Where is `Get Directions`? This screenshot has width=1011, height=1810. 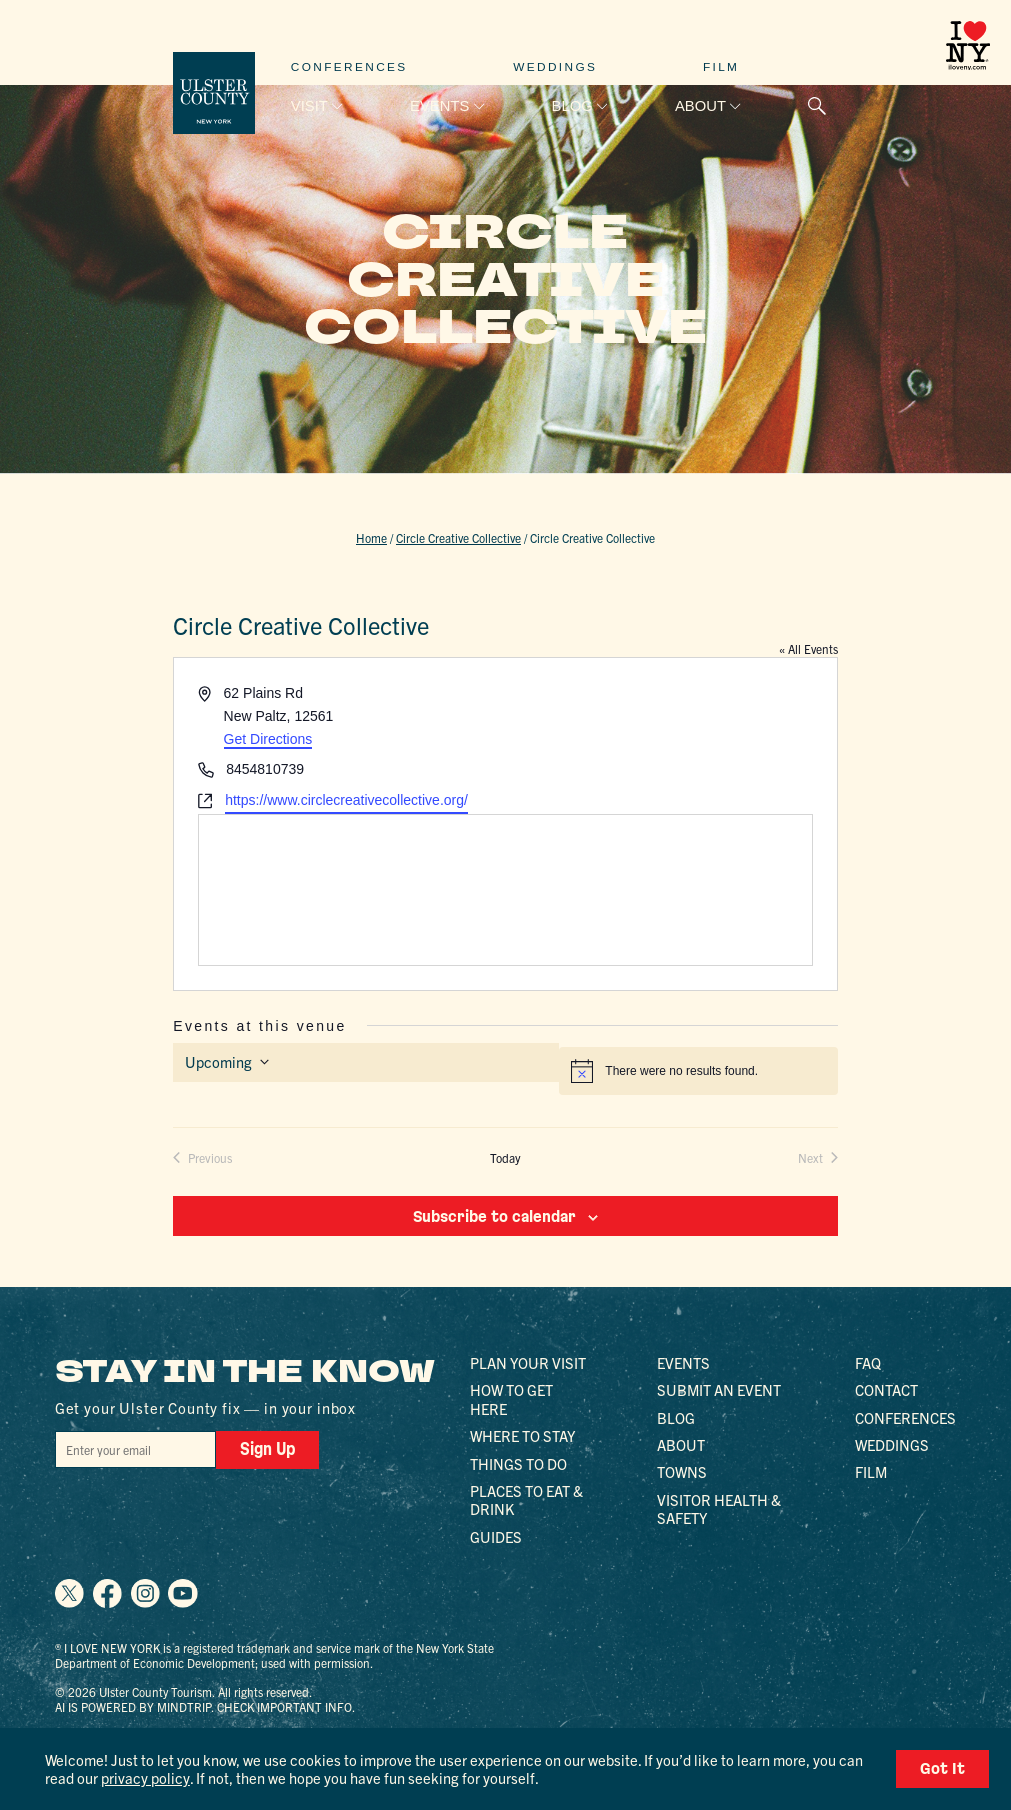
Get Directions is located at coordinates (268, 739).